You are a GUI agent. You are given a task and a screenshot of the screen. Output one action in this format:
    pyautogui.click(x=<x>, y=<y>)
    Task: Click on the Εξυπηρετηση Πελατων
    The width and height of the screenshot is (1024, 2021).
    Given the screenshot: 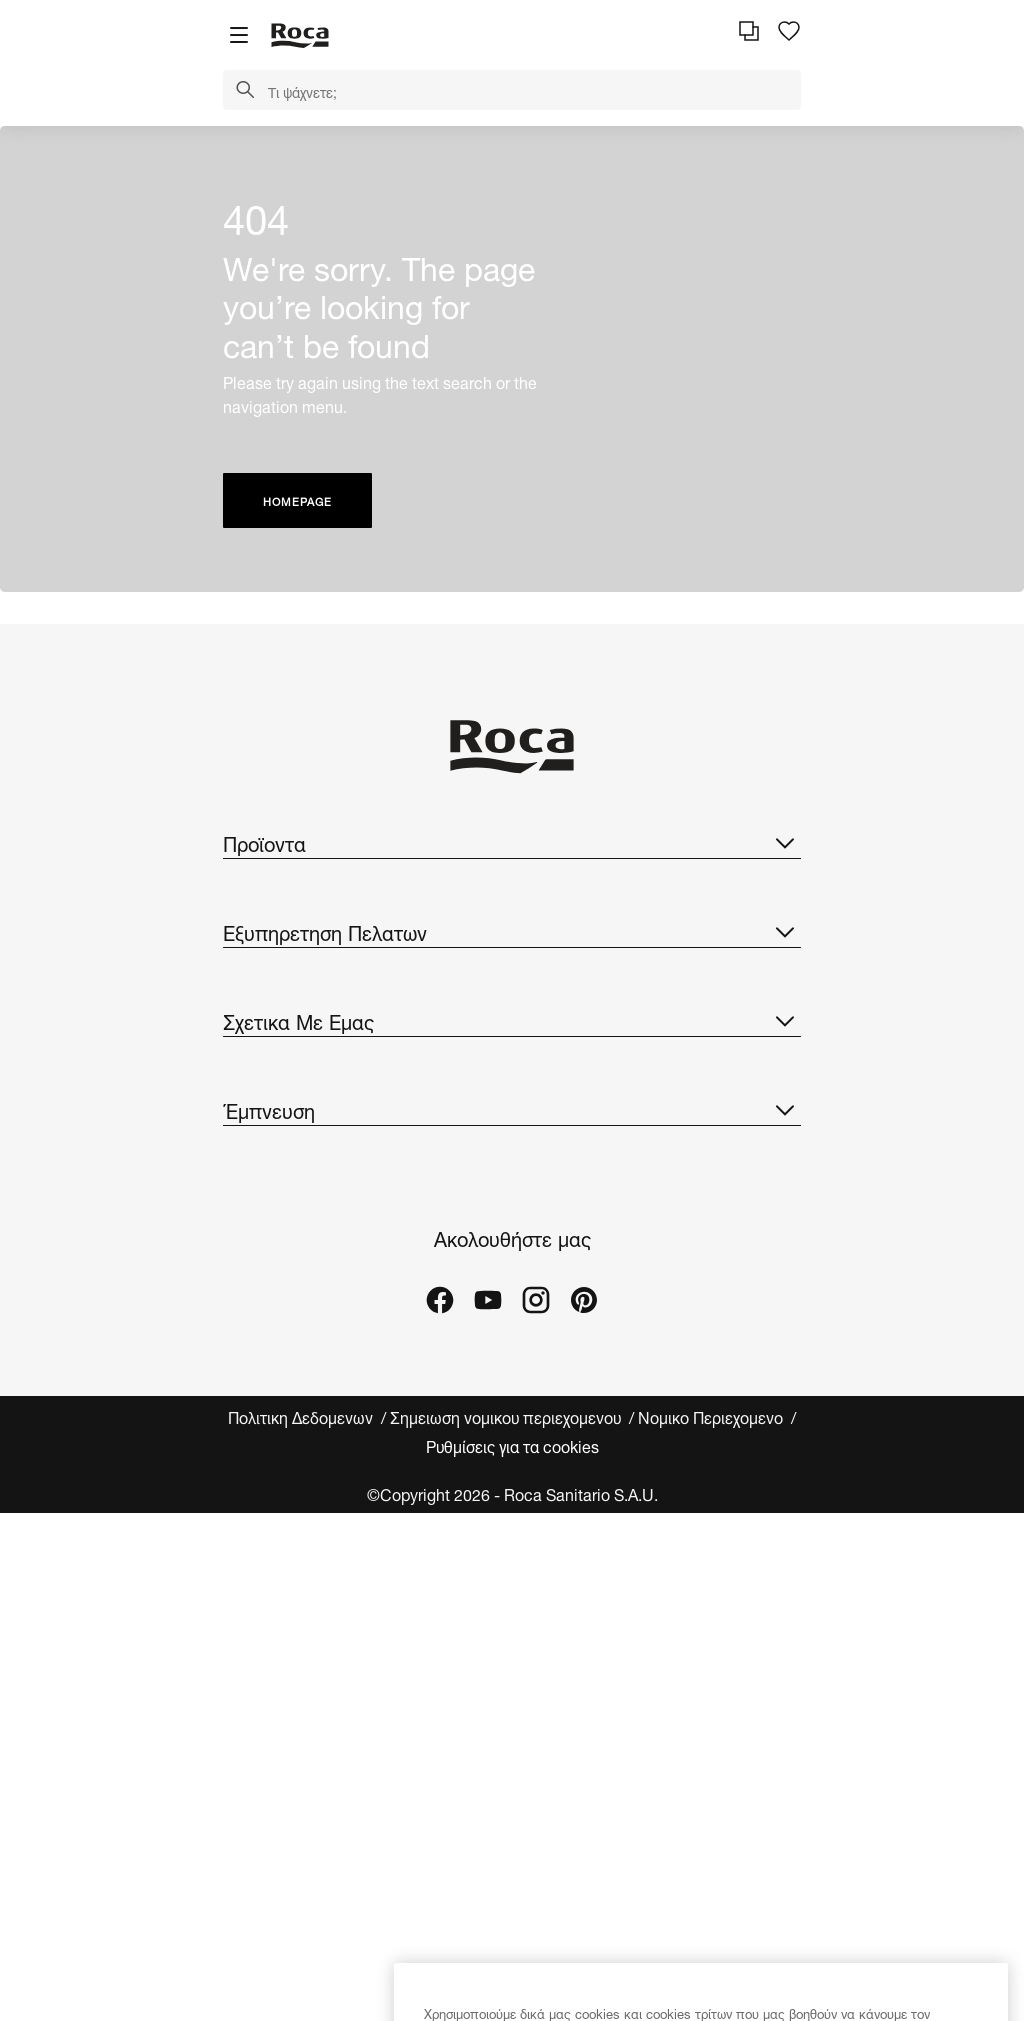 What is the action you would take?
    pyautogui.click(x=512, y=931)
    